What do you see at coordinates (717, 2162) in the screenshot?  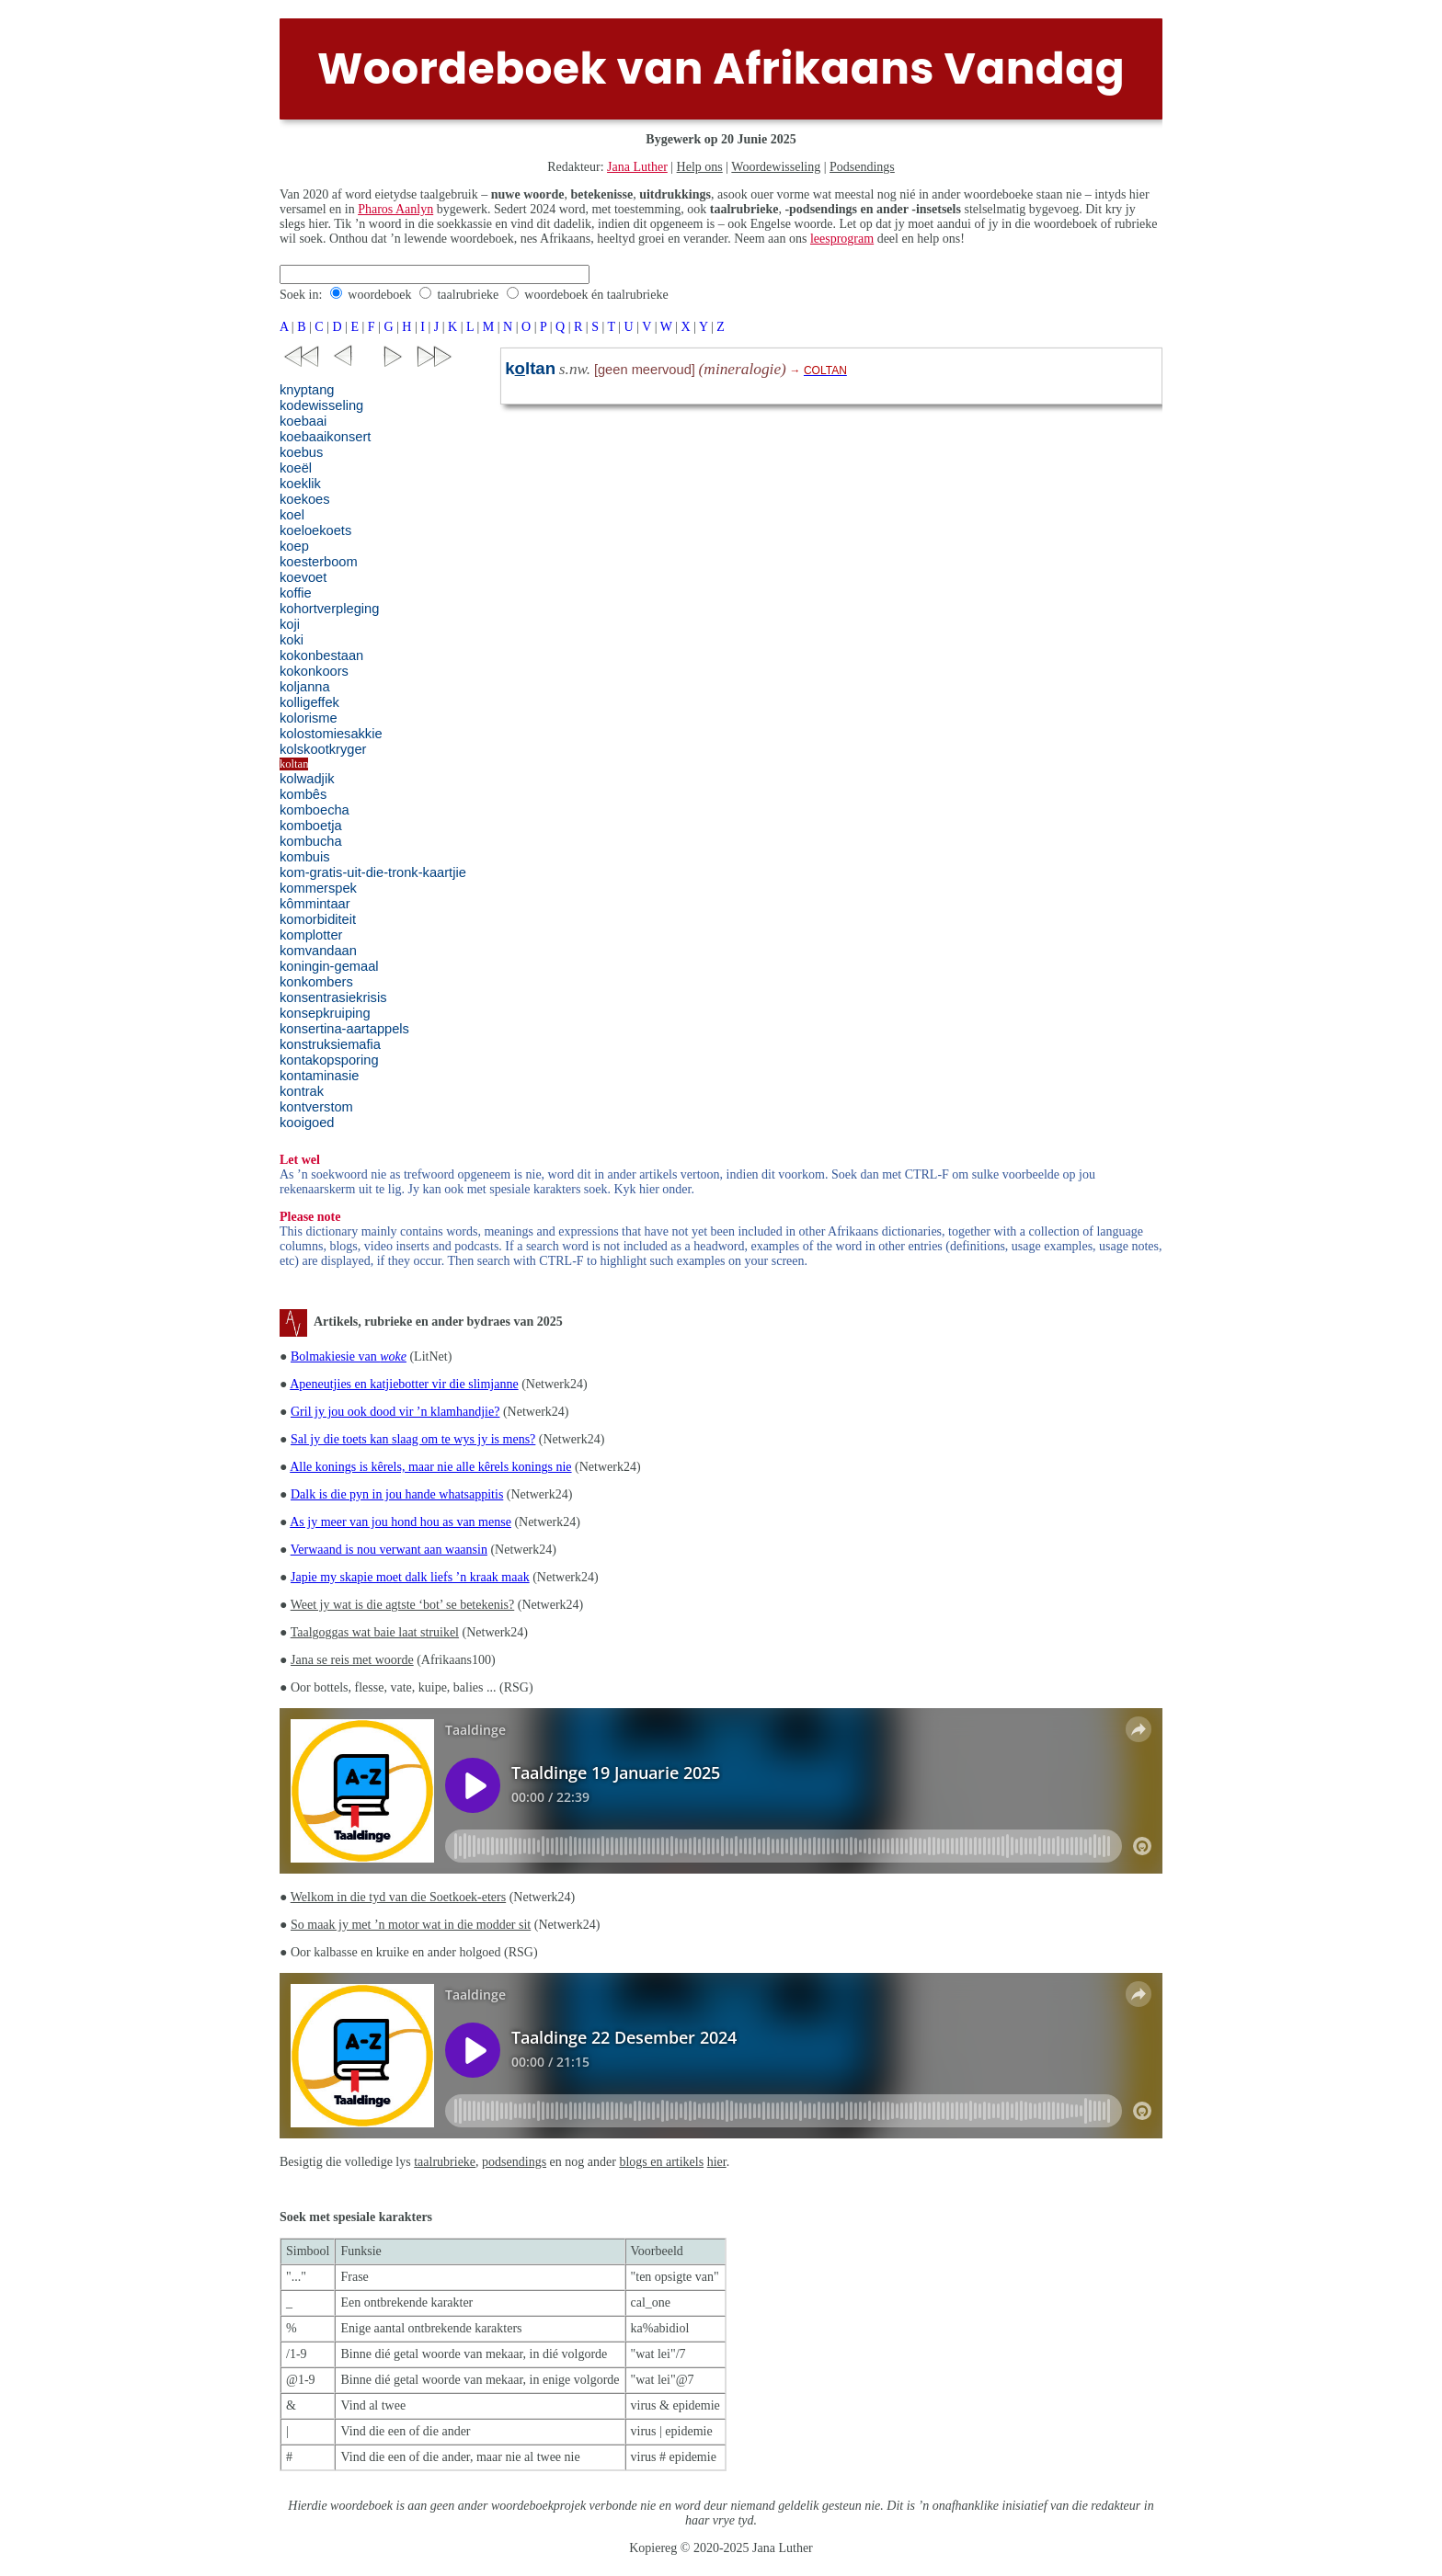 I see `hier` at bounding box center [717, 2162].